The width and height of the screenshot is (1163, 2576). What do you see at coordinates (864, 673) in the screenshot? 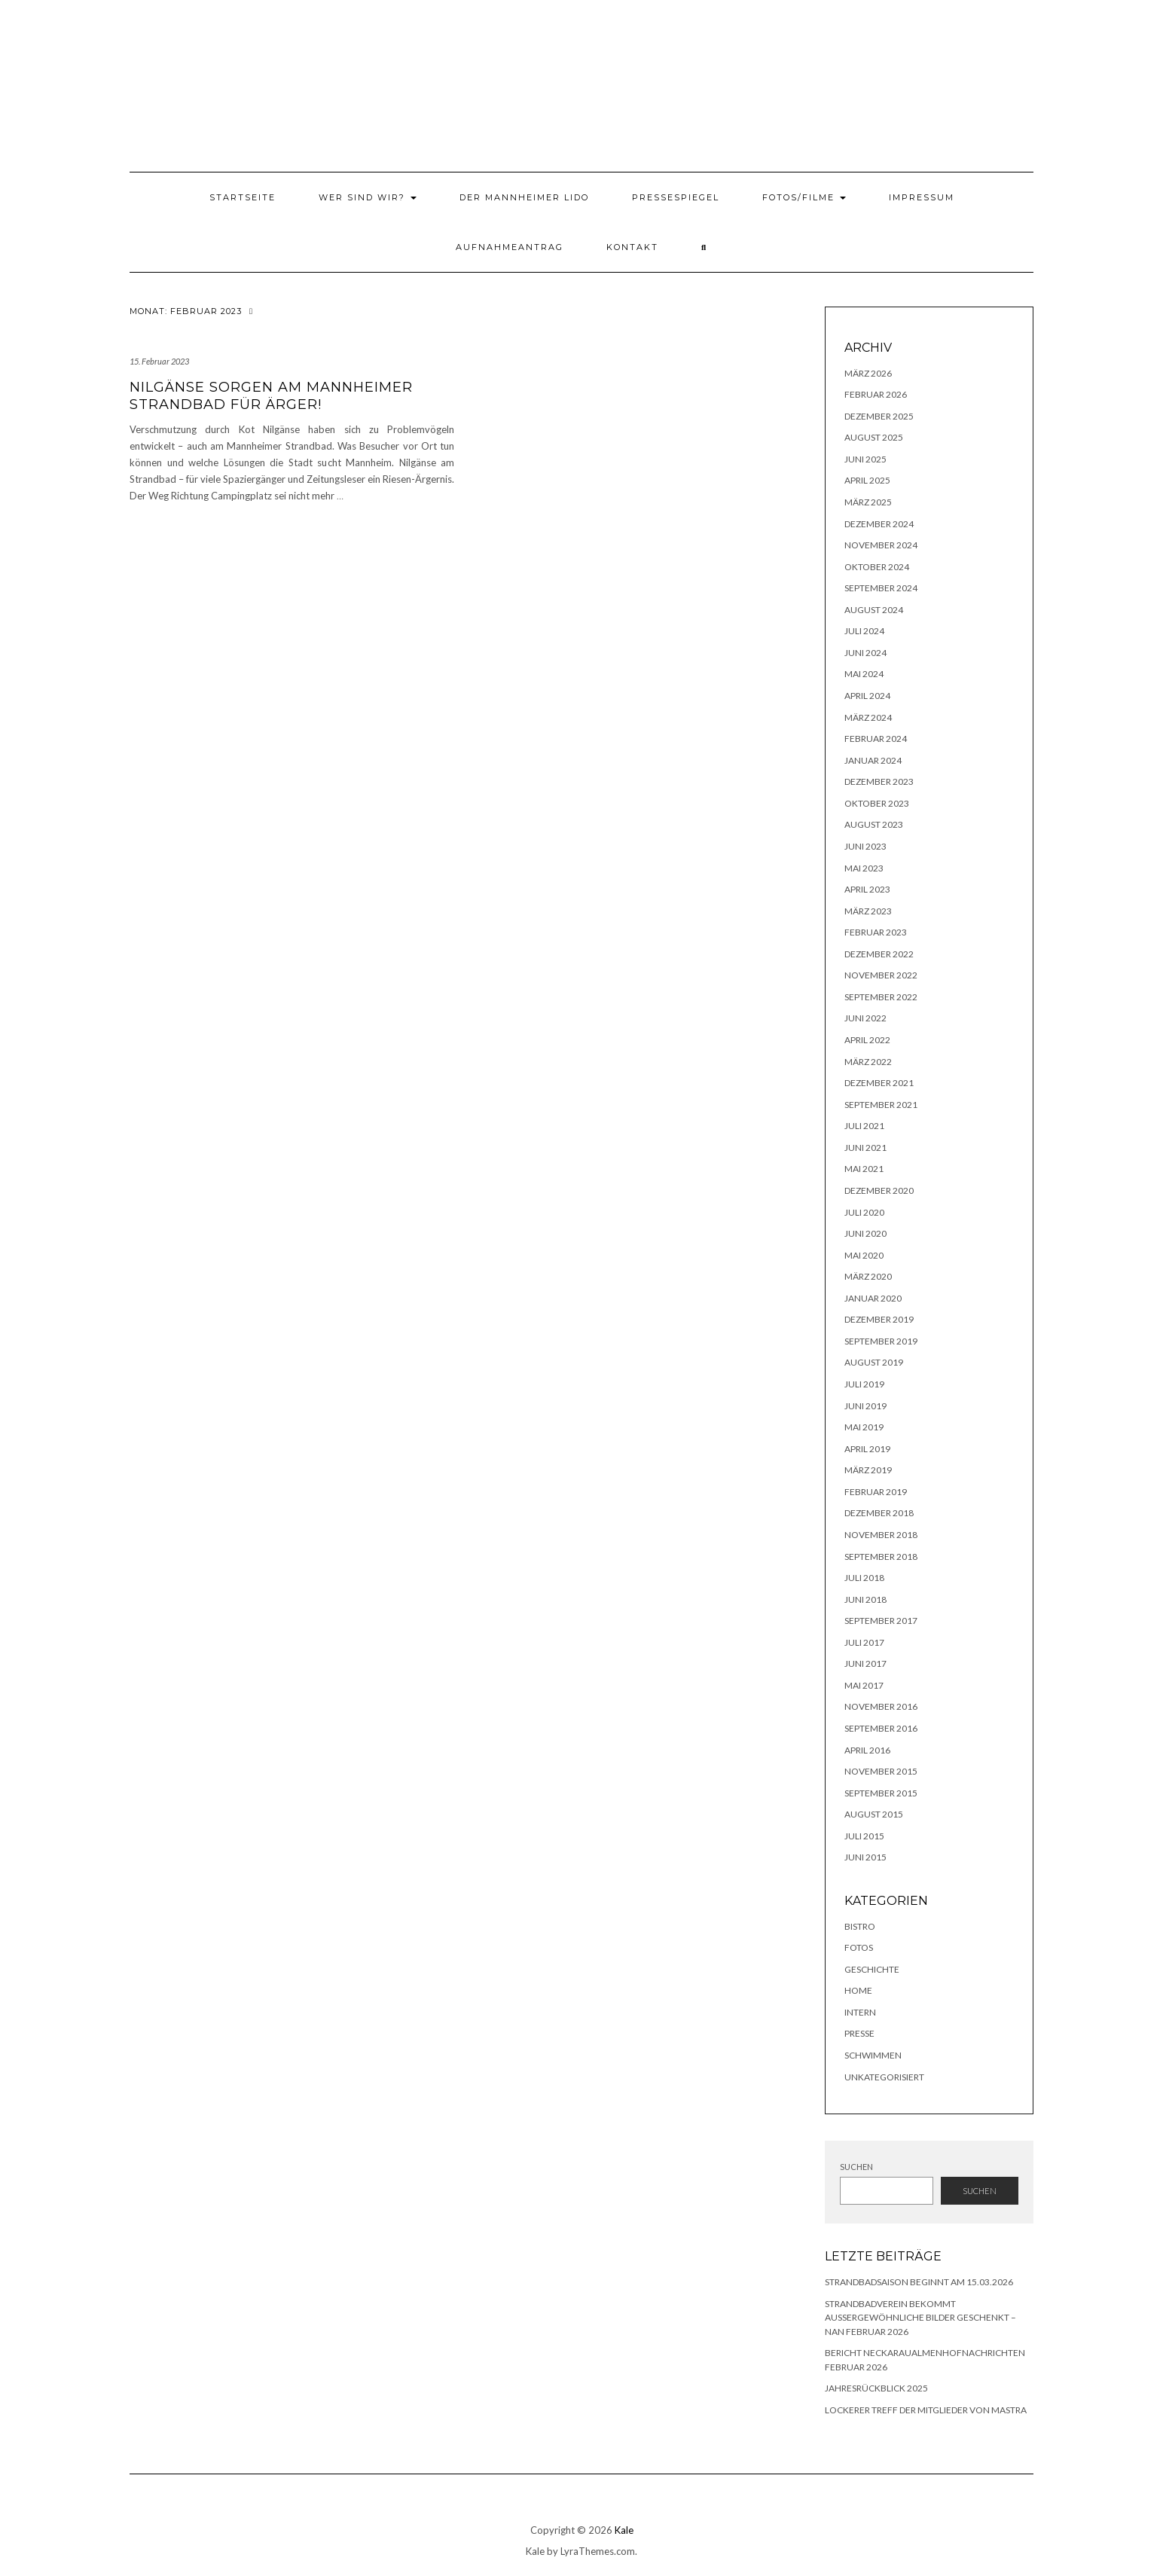
I see `Mai 2024` at bounding box center [864, 673].